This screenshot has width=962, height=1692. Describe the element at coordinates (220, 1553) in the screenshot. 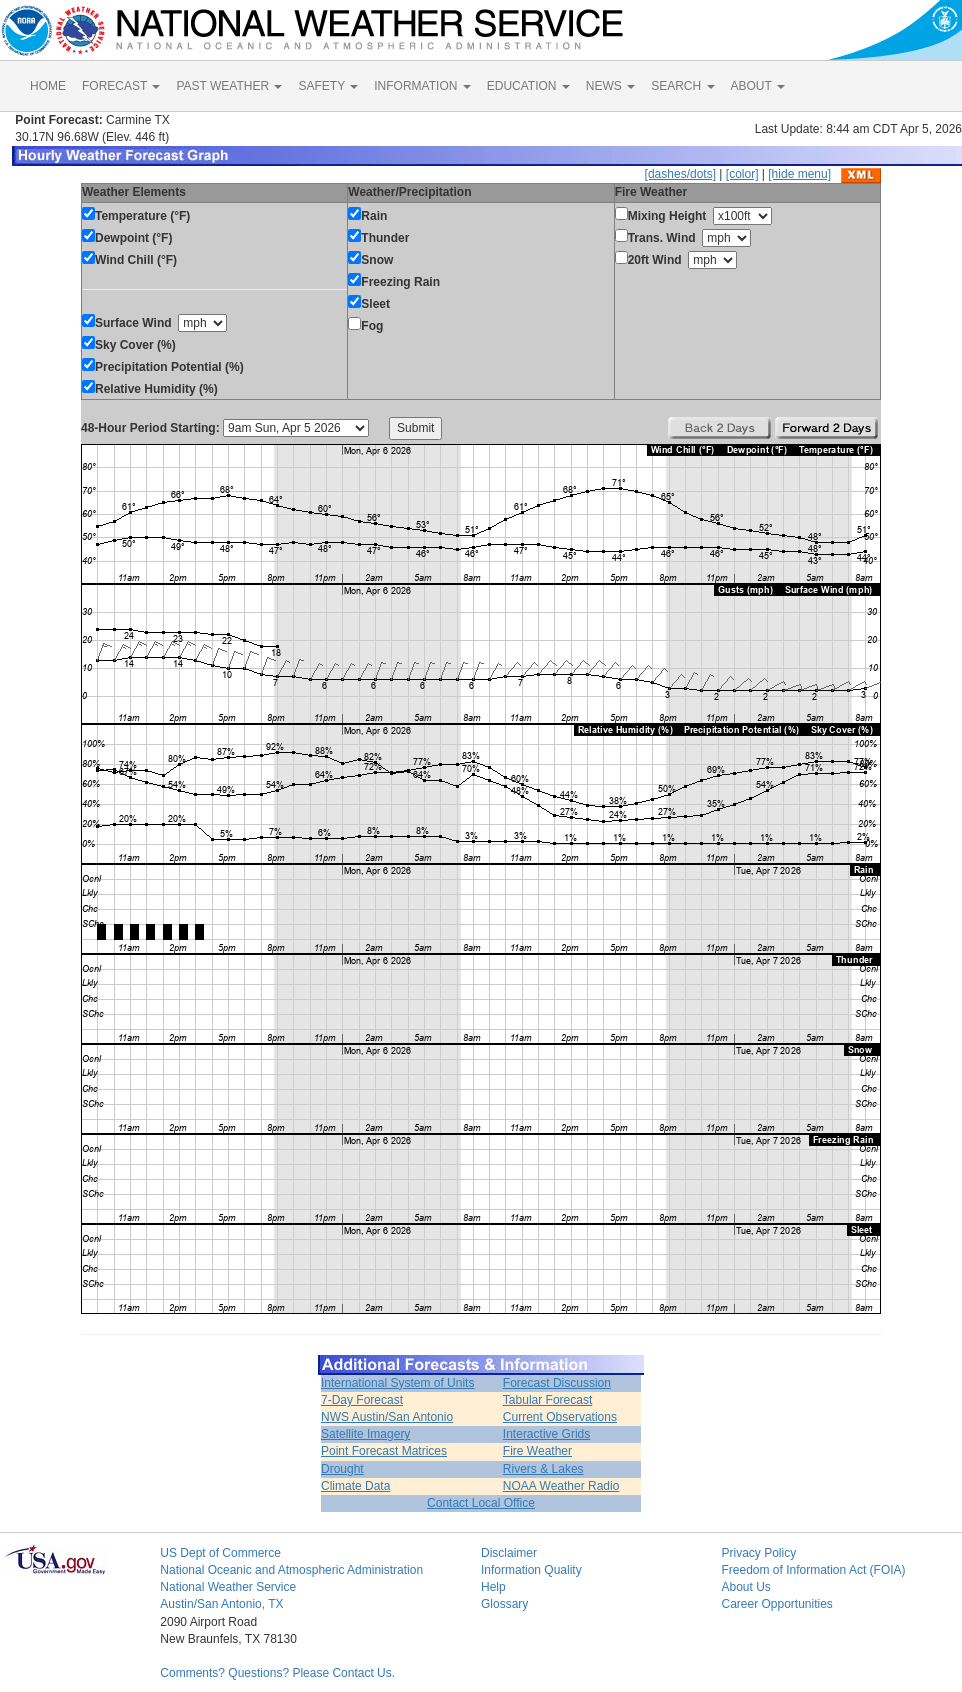

I see `US Dept of Commerce` at that location.